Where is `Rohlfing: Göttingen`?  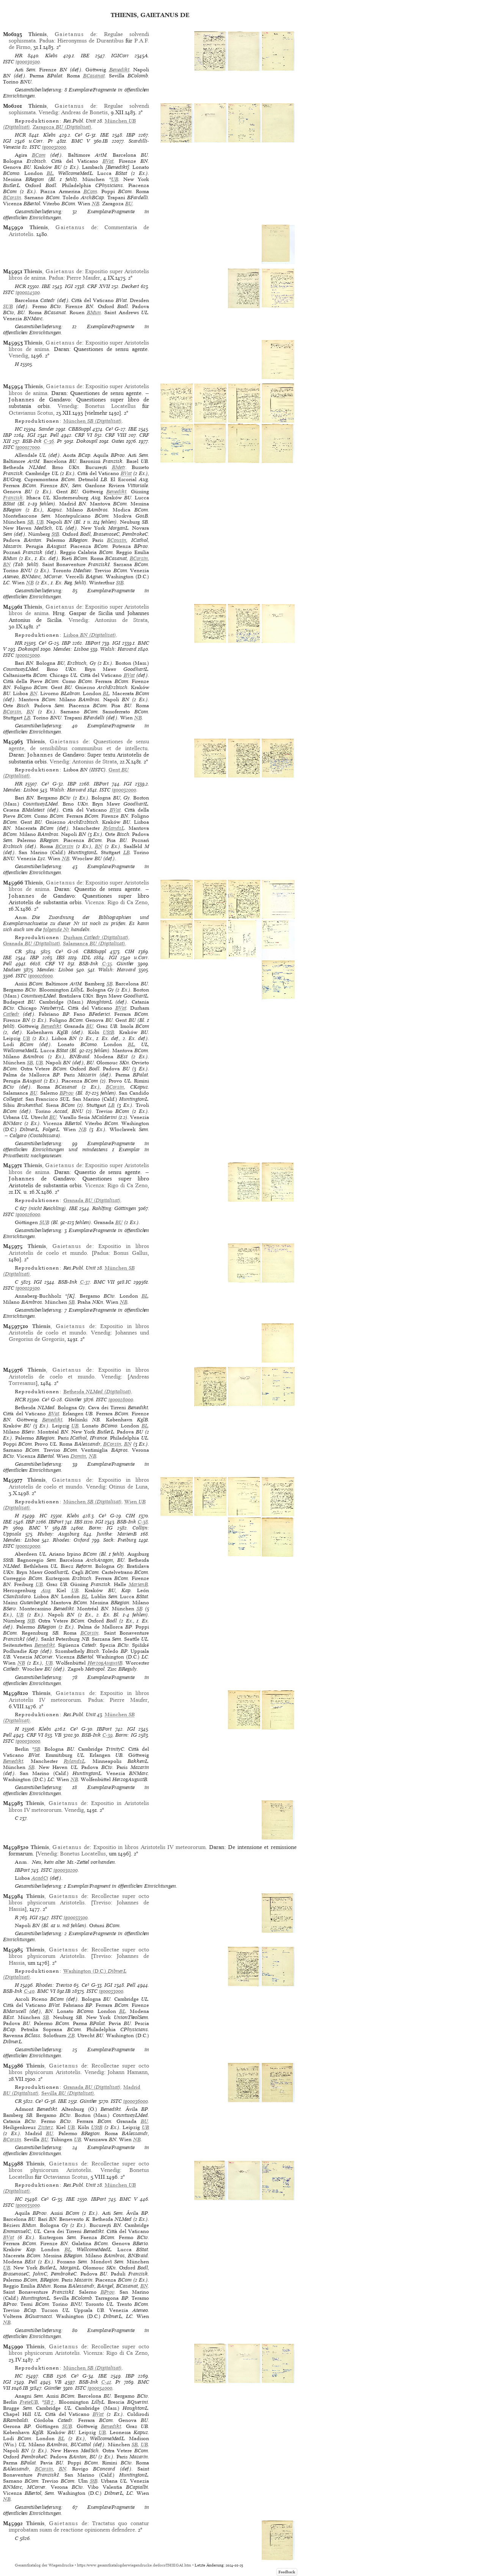
Rohlfing: Göttingen is located at coordinates (114, 1208).